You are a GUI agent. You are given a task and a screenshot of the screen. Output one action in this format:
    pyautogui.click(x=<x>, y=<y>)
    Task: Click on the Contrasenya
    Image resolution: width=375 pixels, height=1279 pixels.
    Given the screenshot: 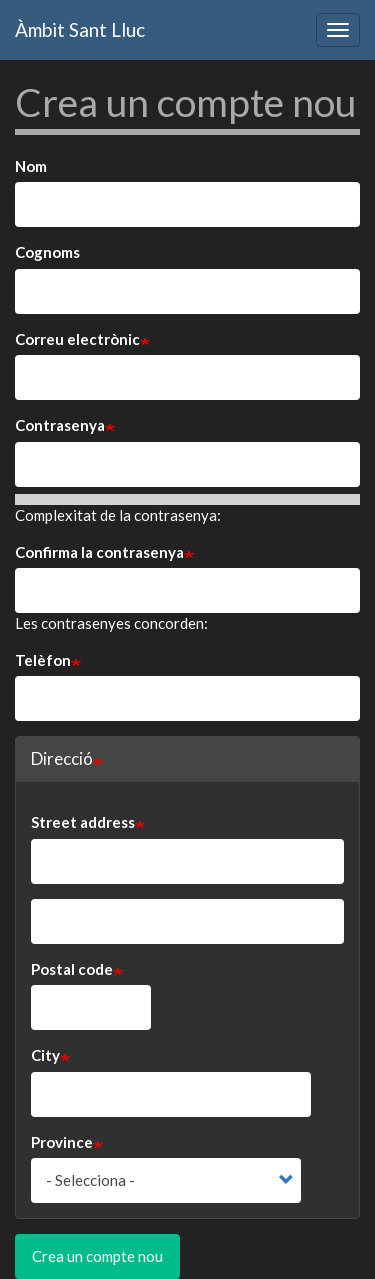 What is the action you would take?
    pyautogui.click(x=60, y=425)
    